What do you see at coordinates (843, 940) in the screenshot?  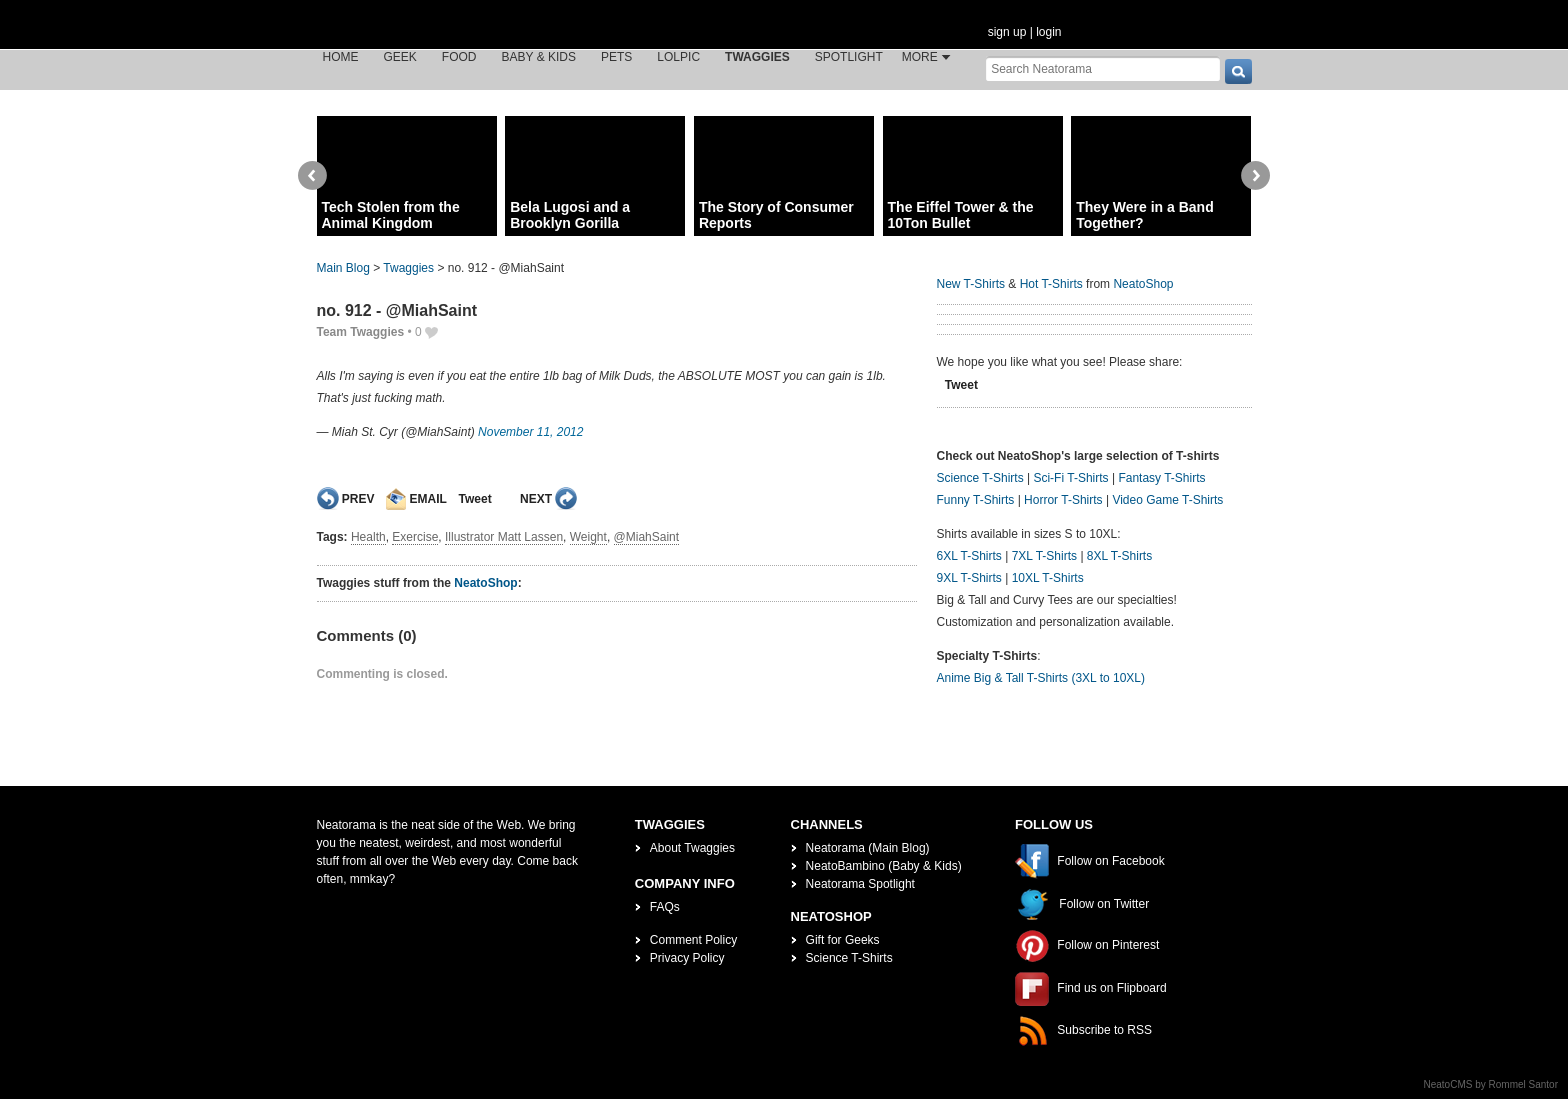 I see `Gift for Geeks` at bounding box center [843, 940].